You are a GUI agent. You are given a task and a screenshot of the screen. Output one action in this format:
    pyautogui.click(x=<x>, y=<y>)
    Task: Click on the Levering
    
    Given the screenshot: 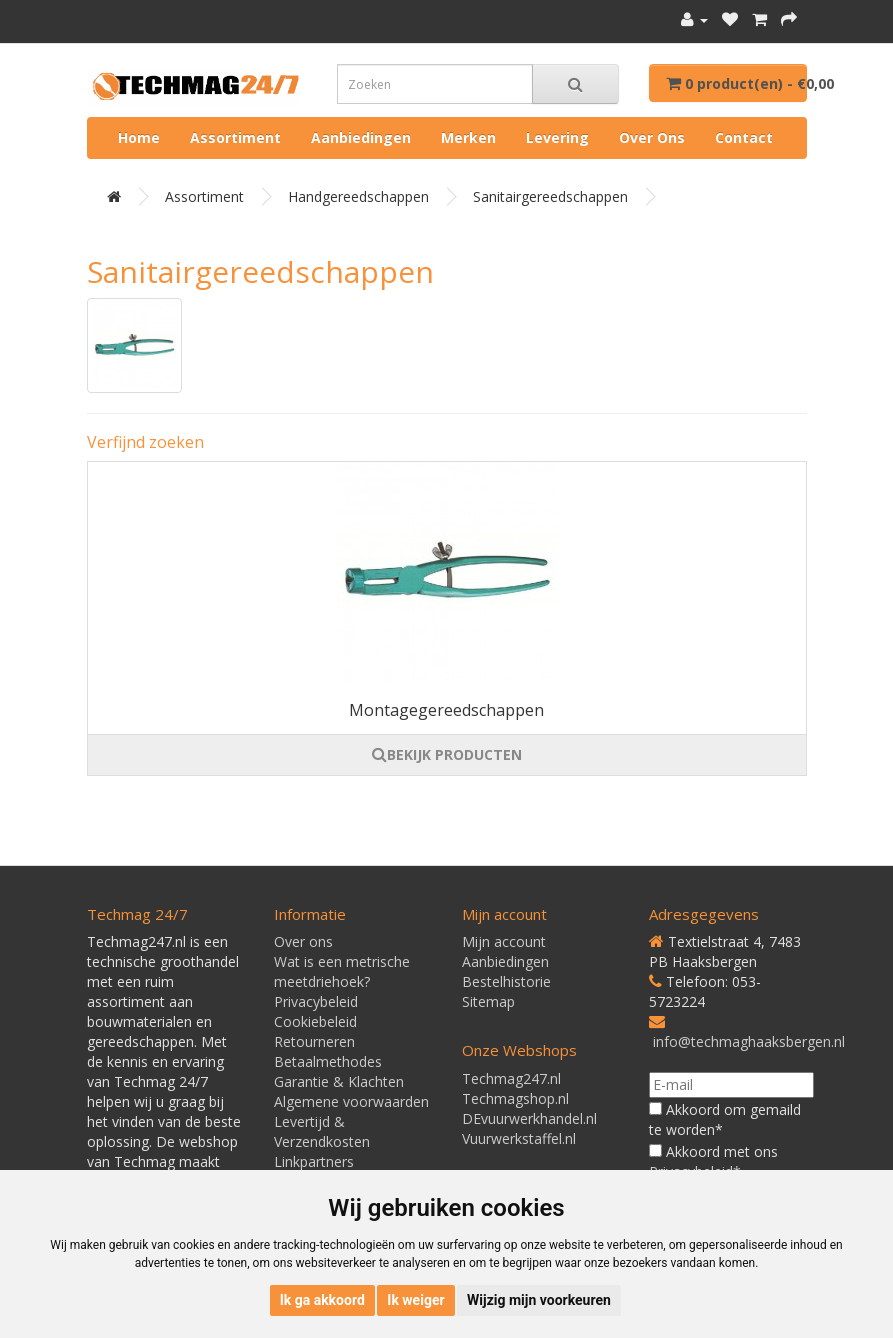 What is the action you would take?
    pyautogui.click(x=557, y=137)
    